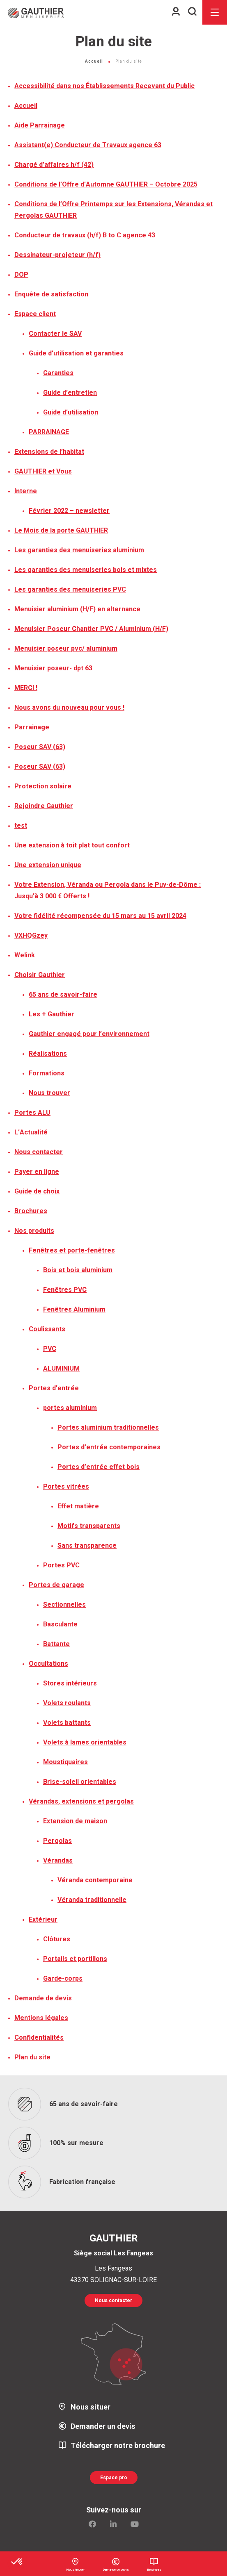  I want to click on Télécharger notre brochure, so click(118, 2446).